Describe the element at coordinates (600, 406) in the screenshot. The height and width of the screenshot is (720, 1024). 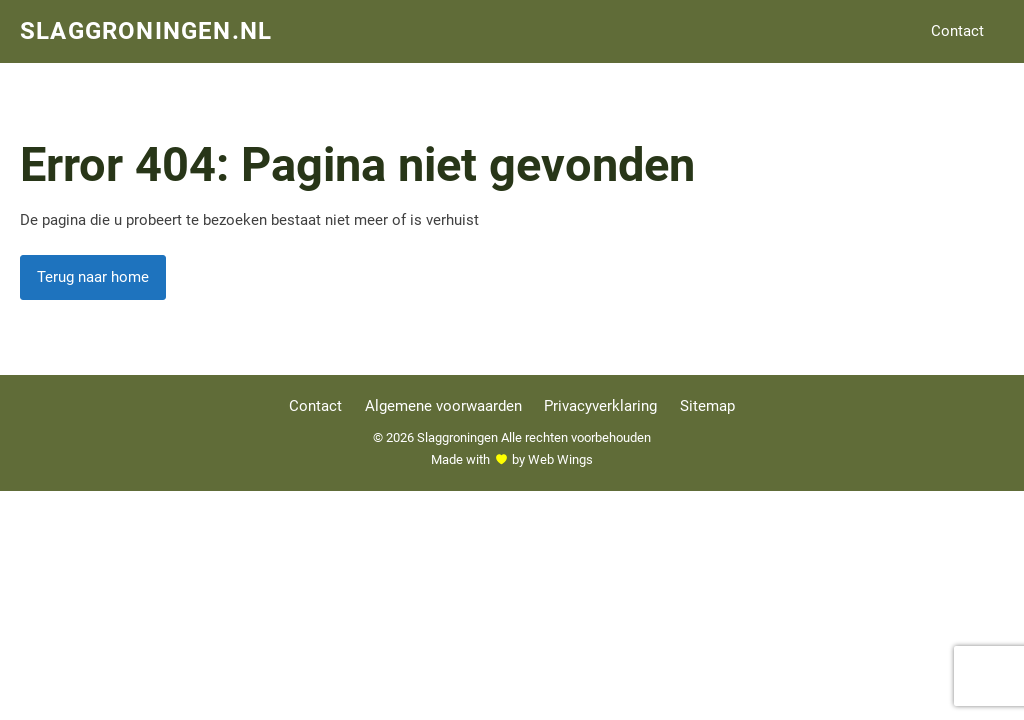
I see `Privacyverklaring` at that location.